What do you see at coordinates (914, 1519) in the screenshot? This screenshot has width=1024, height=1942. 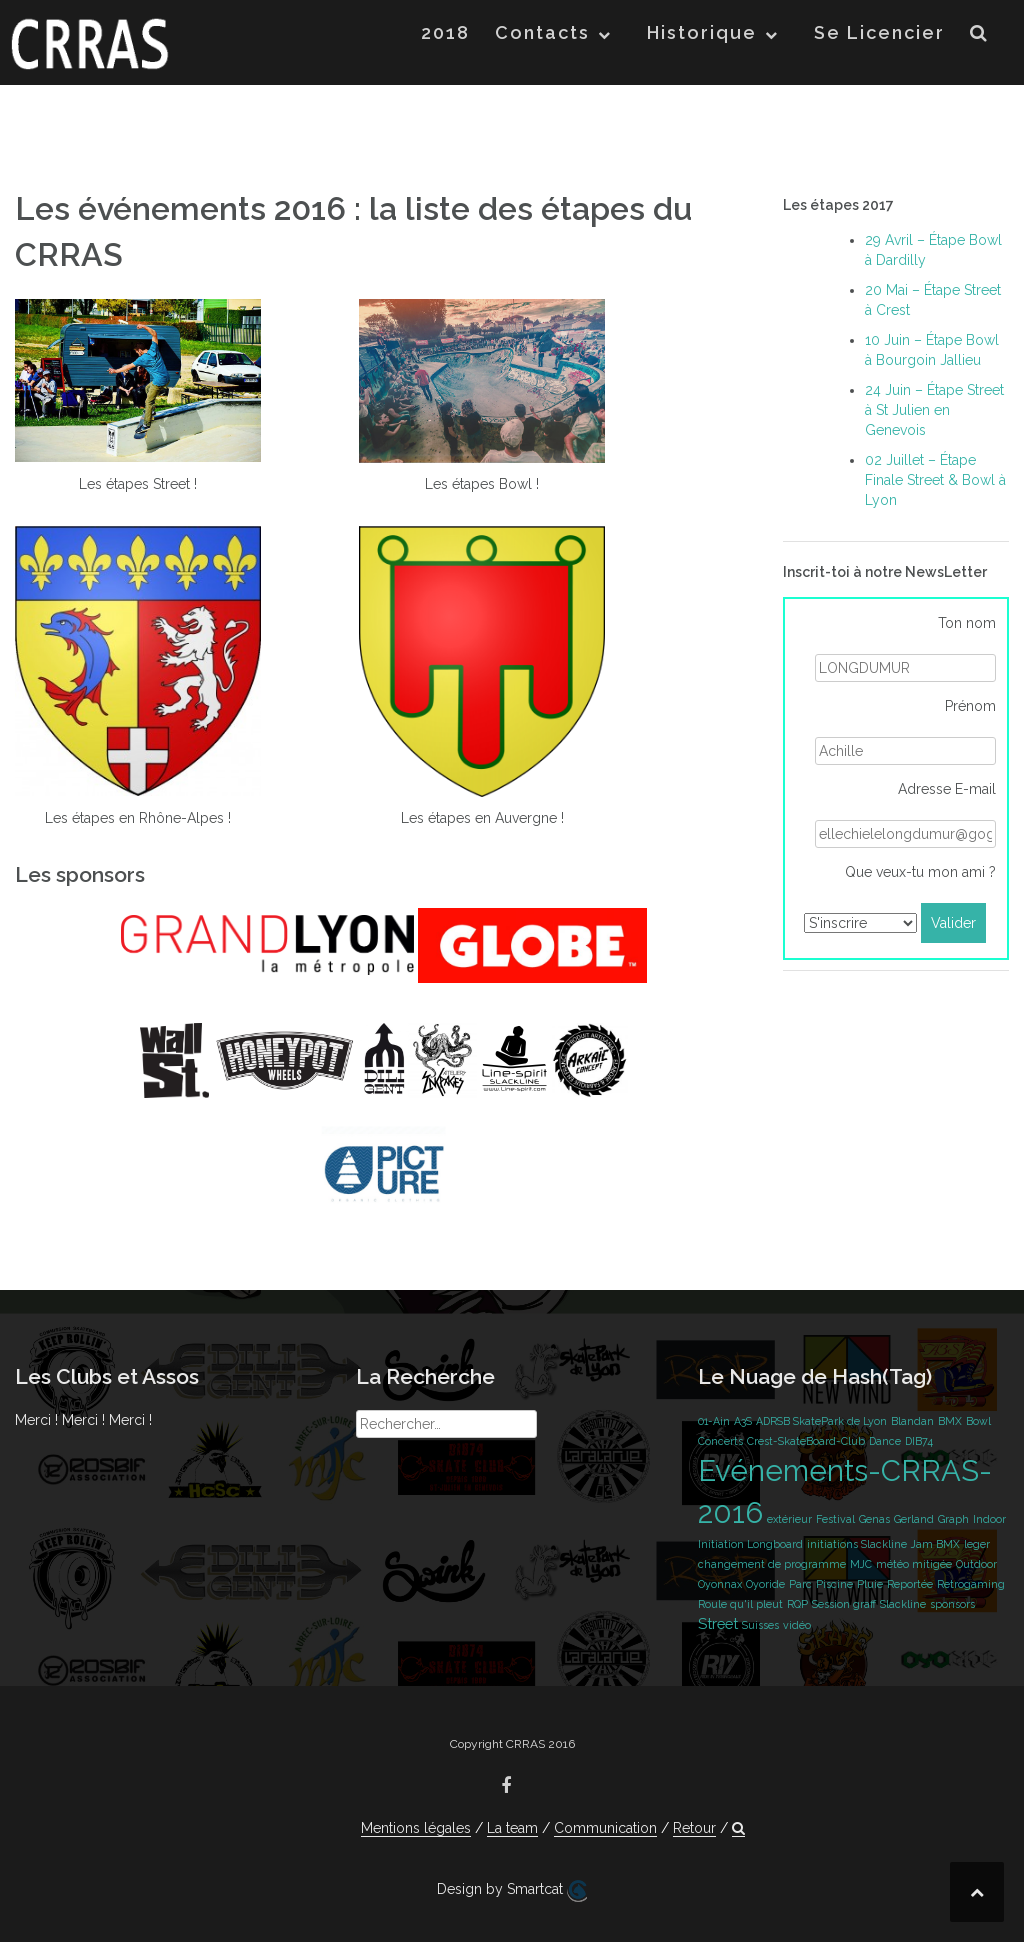 I see `Gerland [Gerland (1 élément)]` at bounding box center [914, 1519].